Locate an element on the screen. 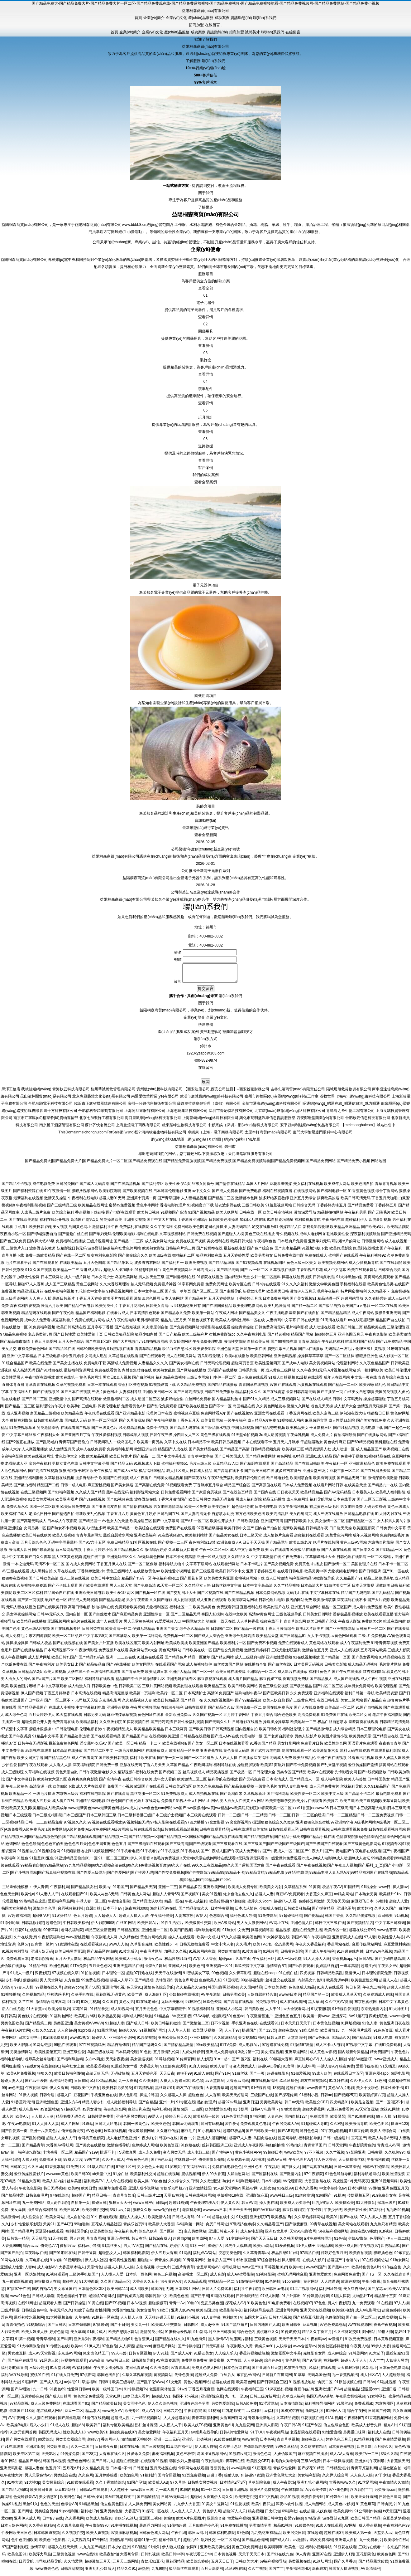 This screenshot has width=411, height=2576. 91嫂子在线 is located at coordinates (83, 2314).